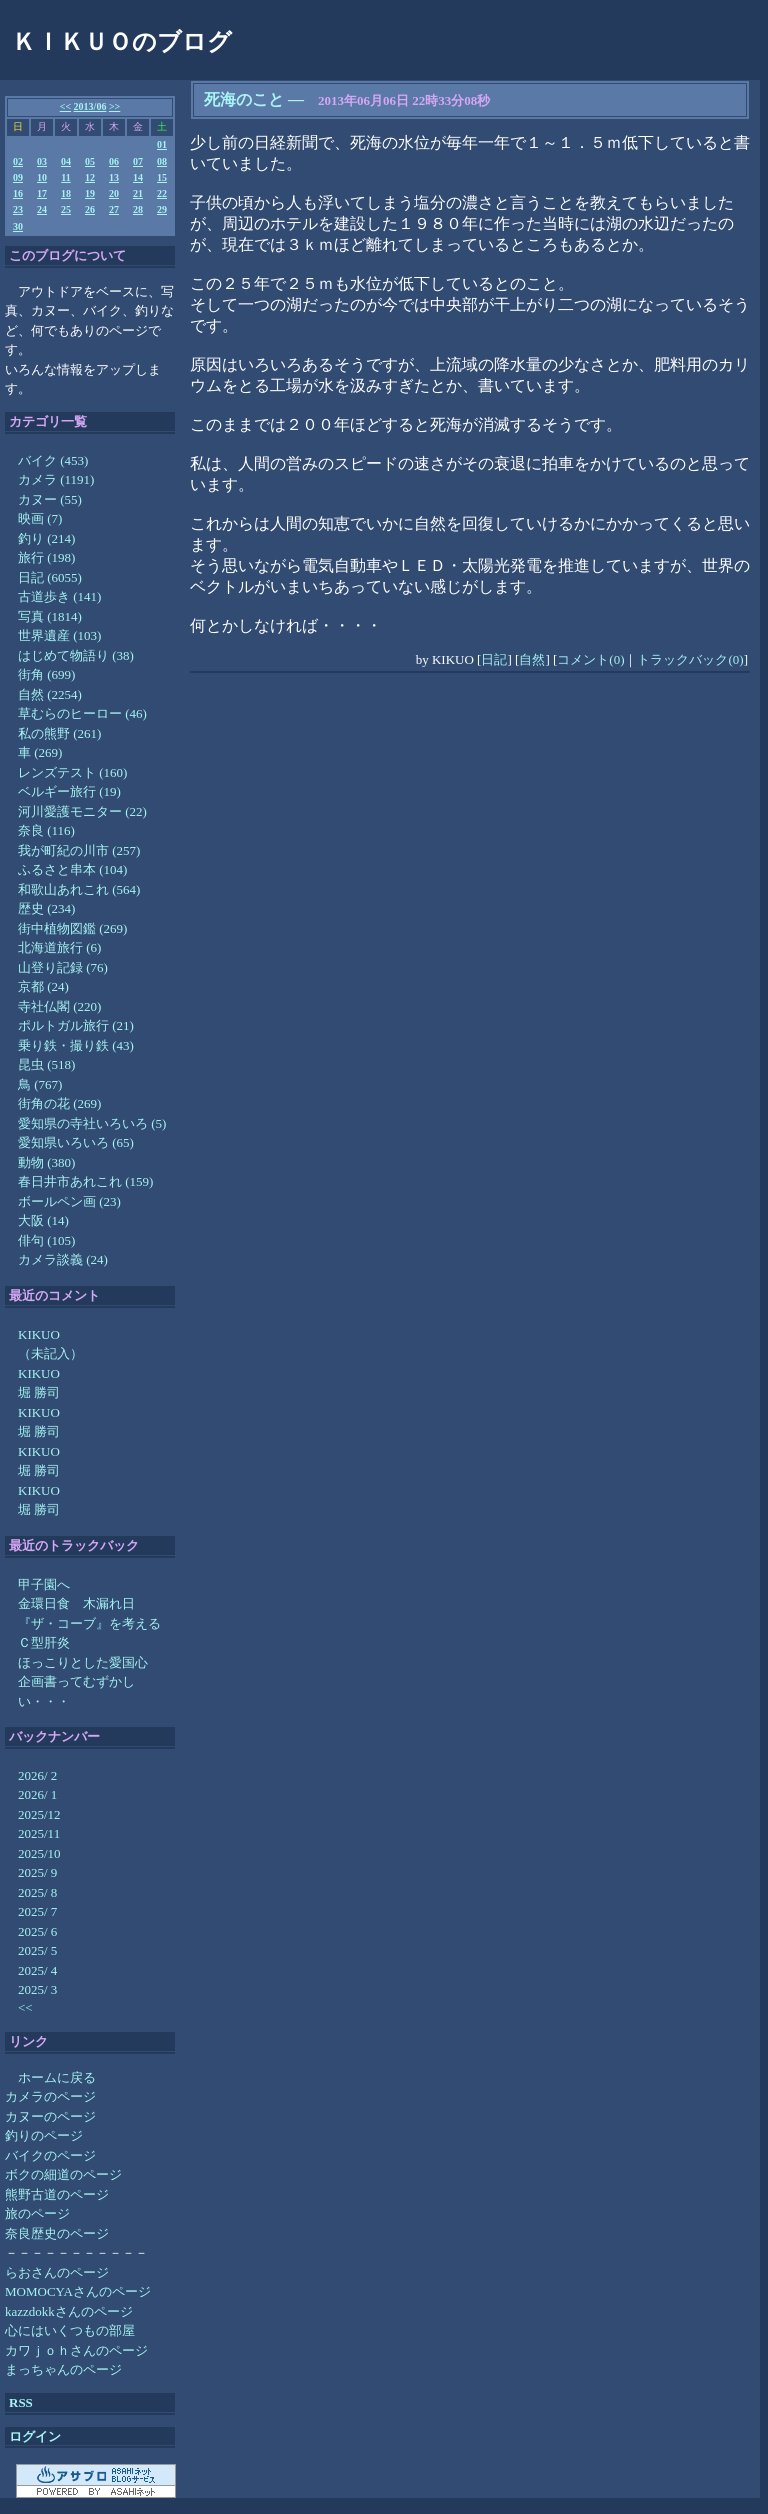  I want to click on Ｃ型肝炎, so click(44, 1642).